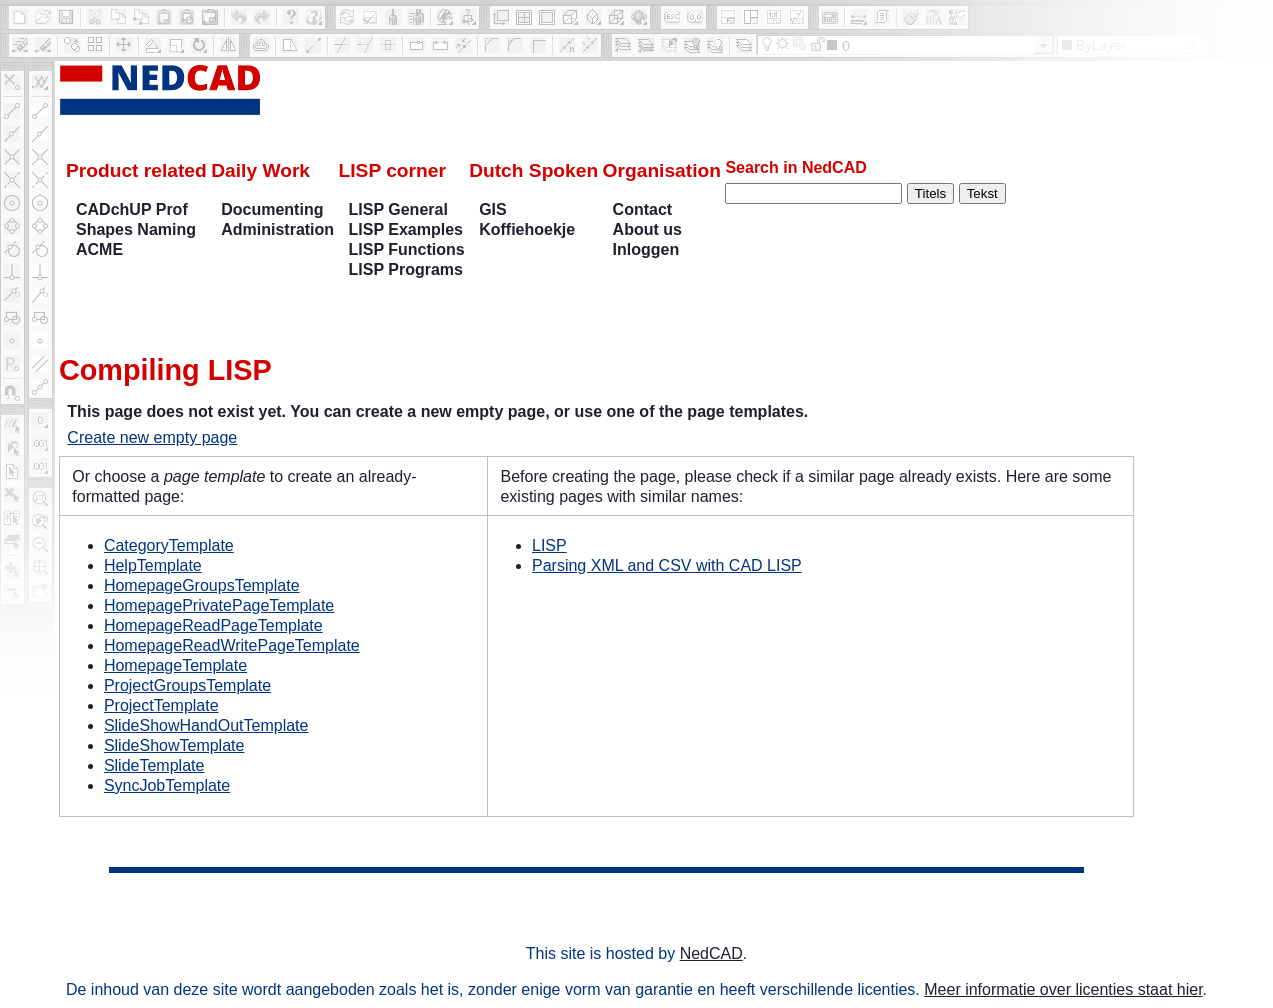 The width and height of the screenshot is (1273, 1008). I want to click on Create new empty page, so click(152, 437).